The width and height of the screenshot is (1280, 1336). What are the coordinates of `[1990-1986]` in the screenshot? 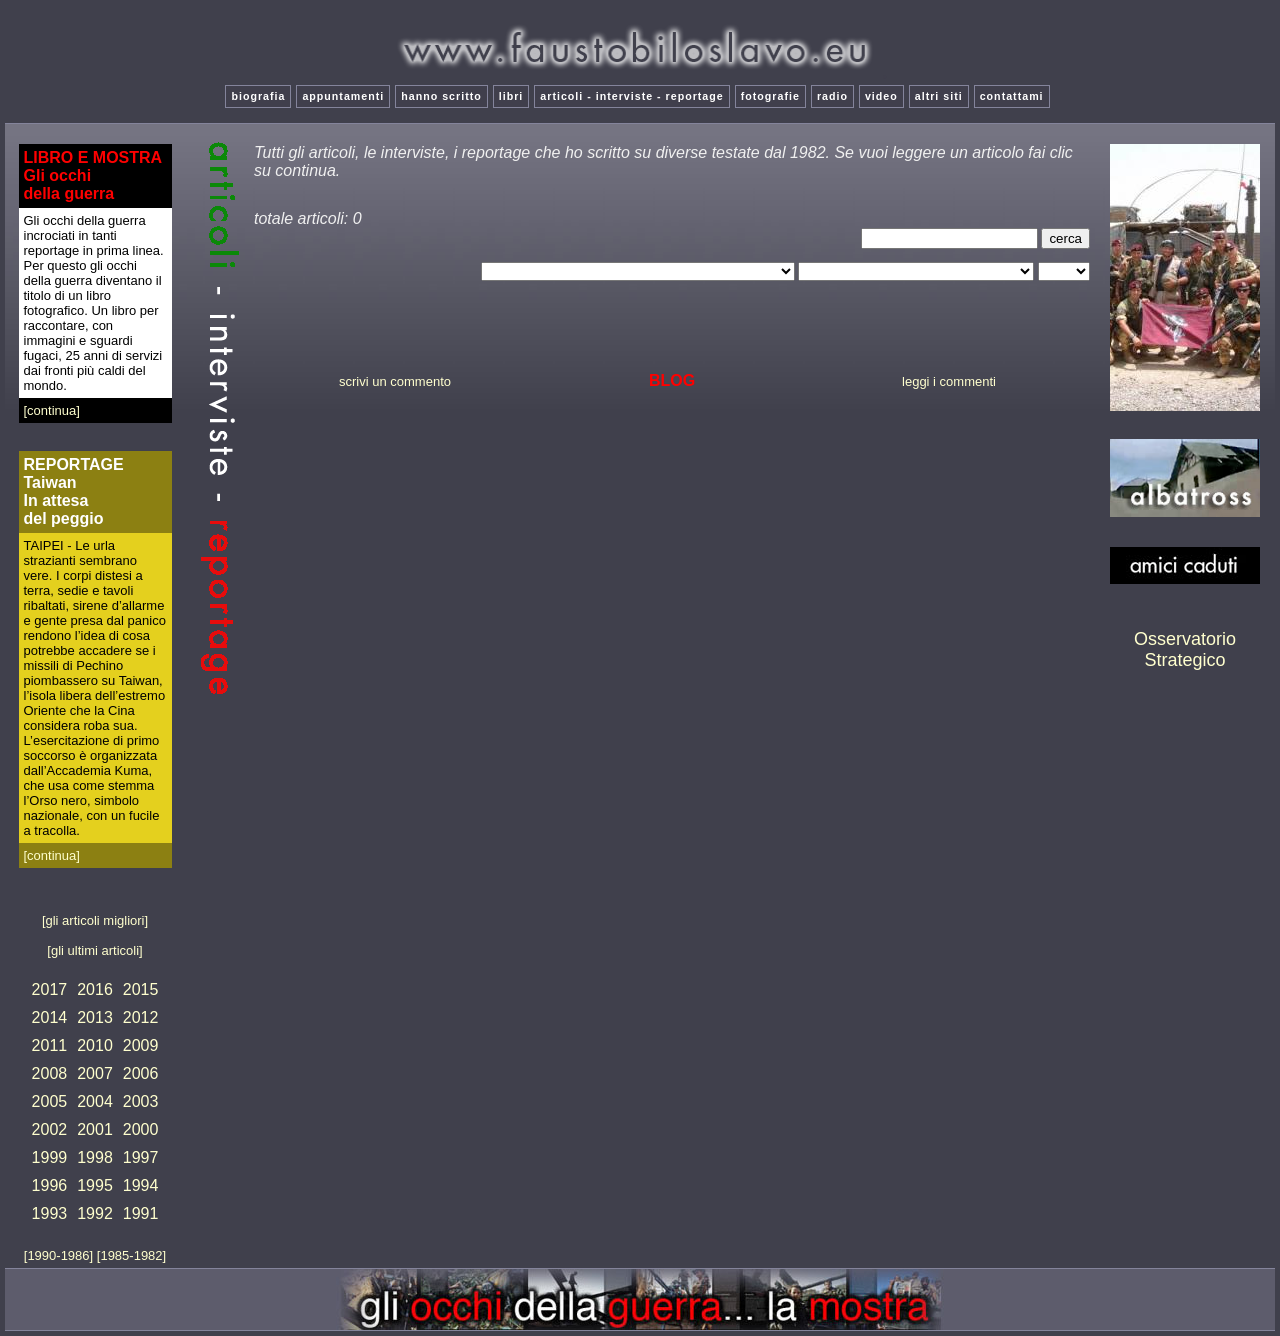 It's located at (60, 1255).